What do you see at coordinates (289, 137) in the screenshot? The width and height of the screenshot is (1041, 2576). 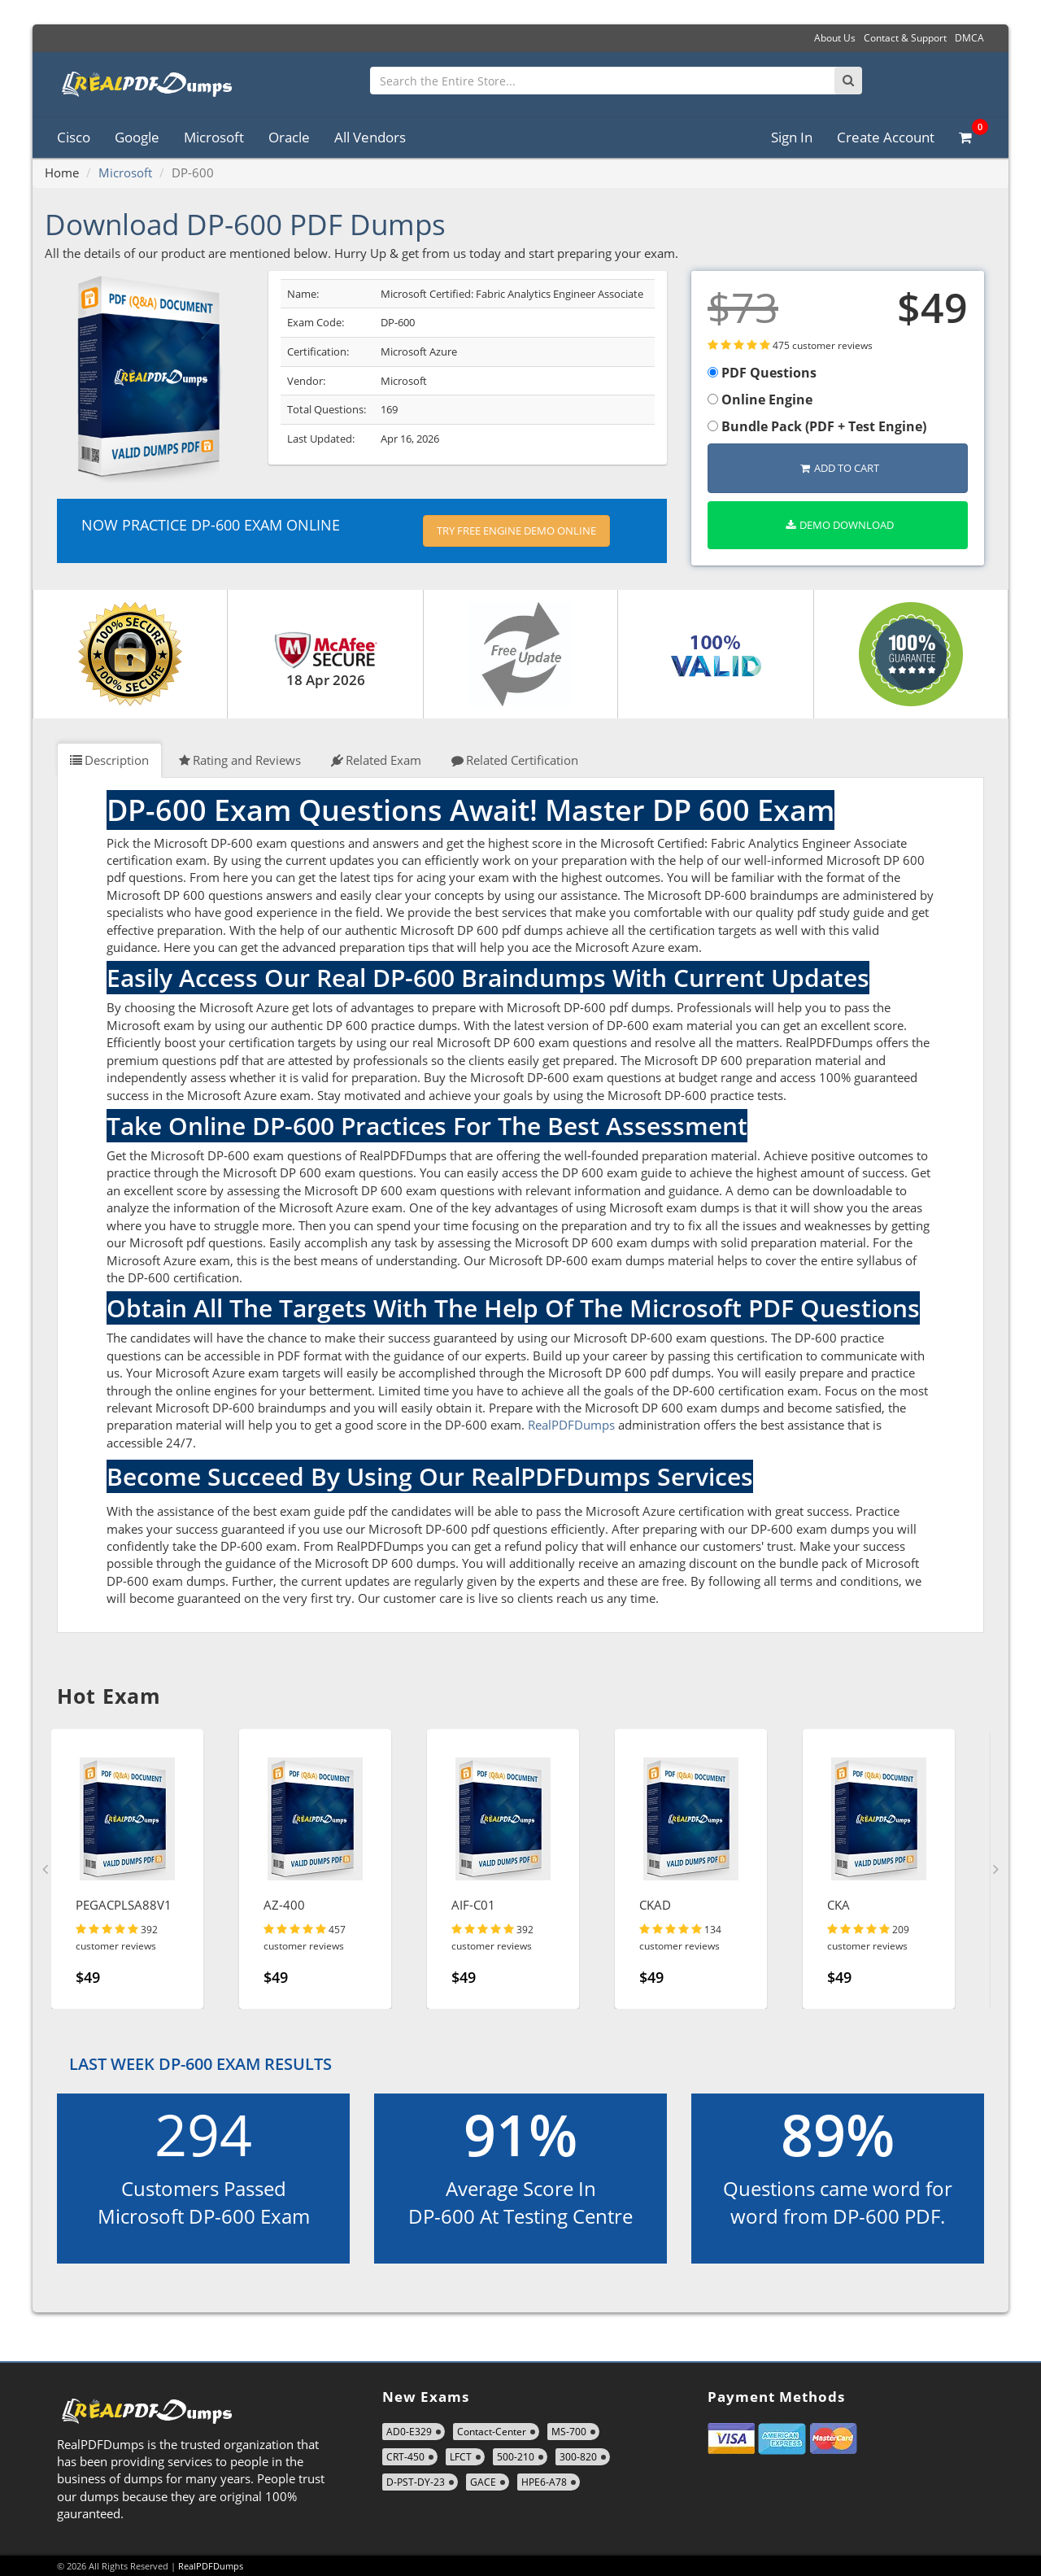 I see `Oracle` at bounding box center [289, 137].